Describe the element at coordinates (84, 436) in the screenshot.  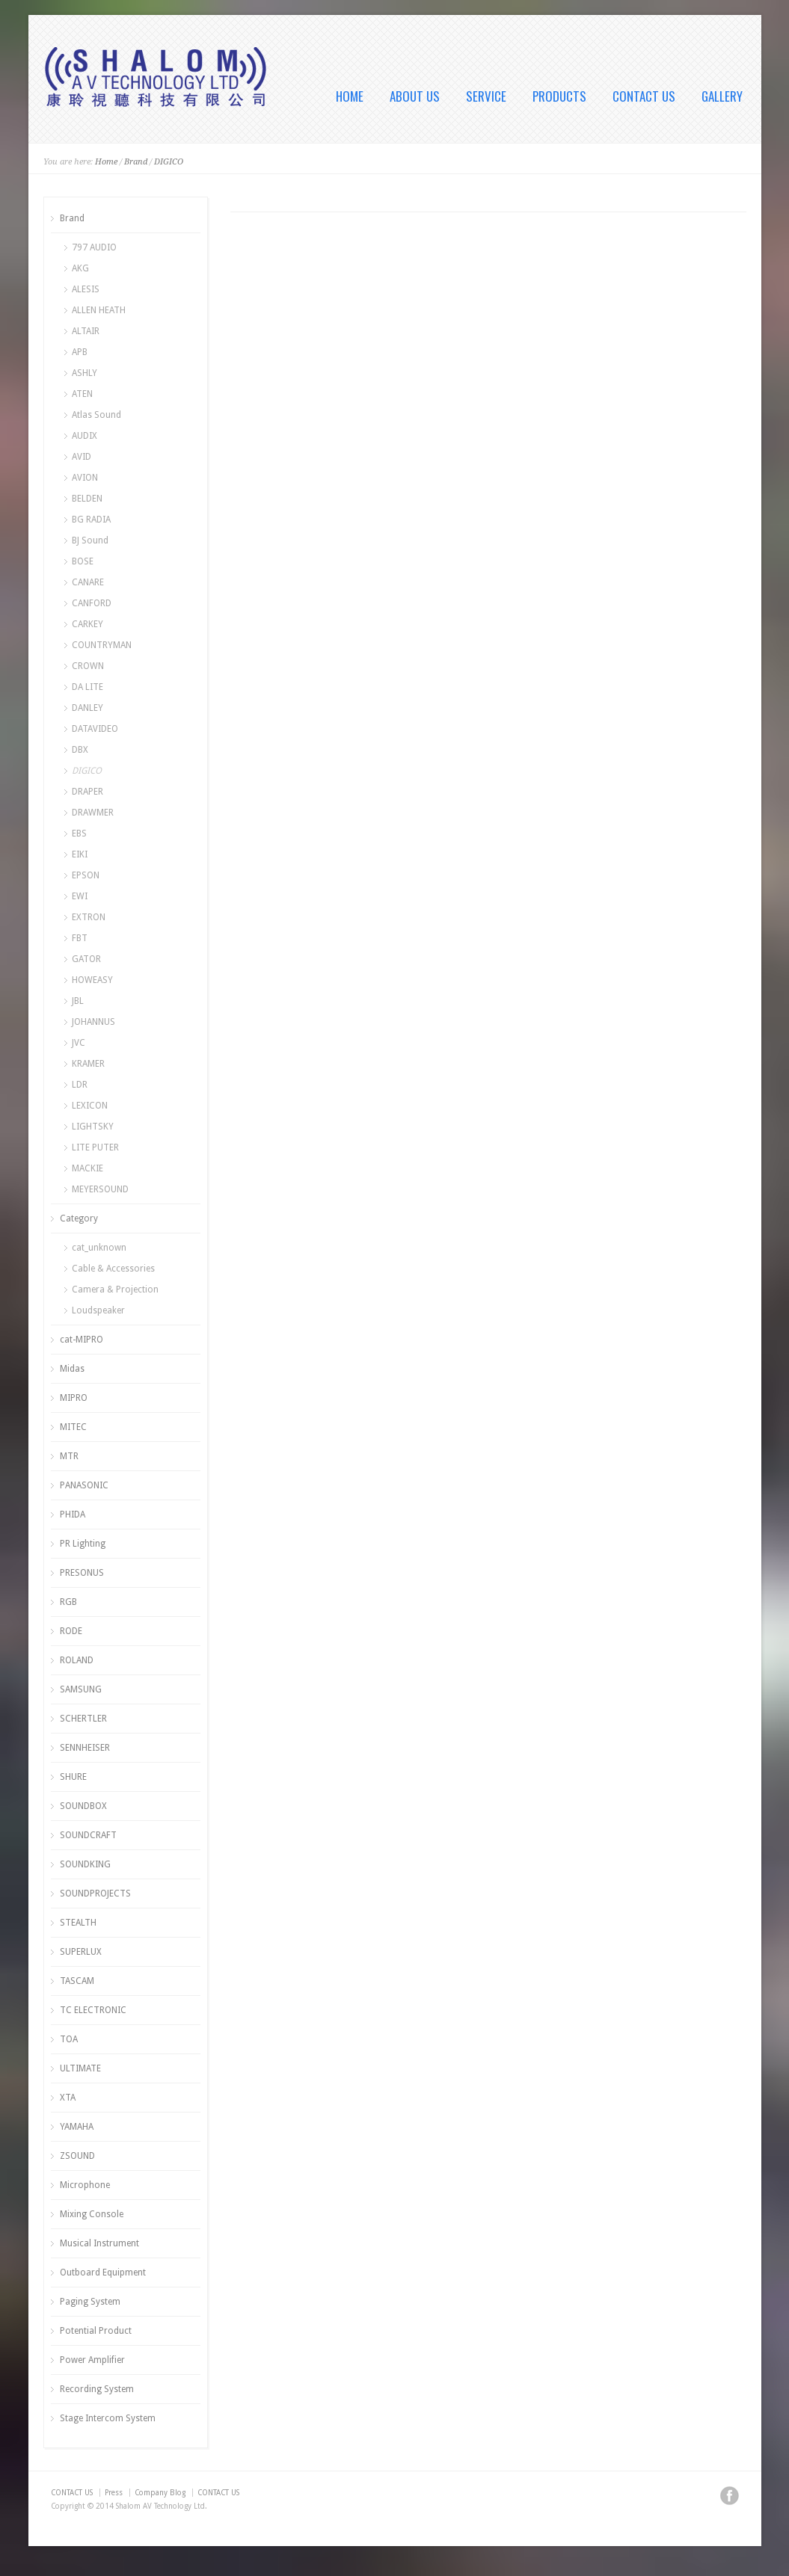
I see `AUDIX` at that location.